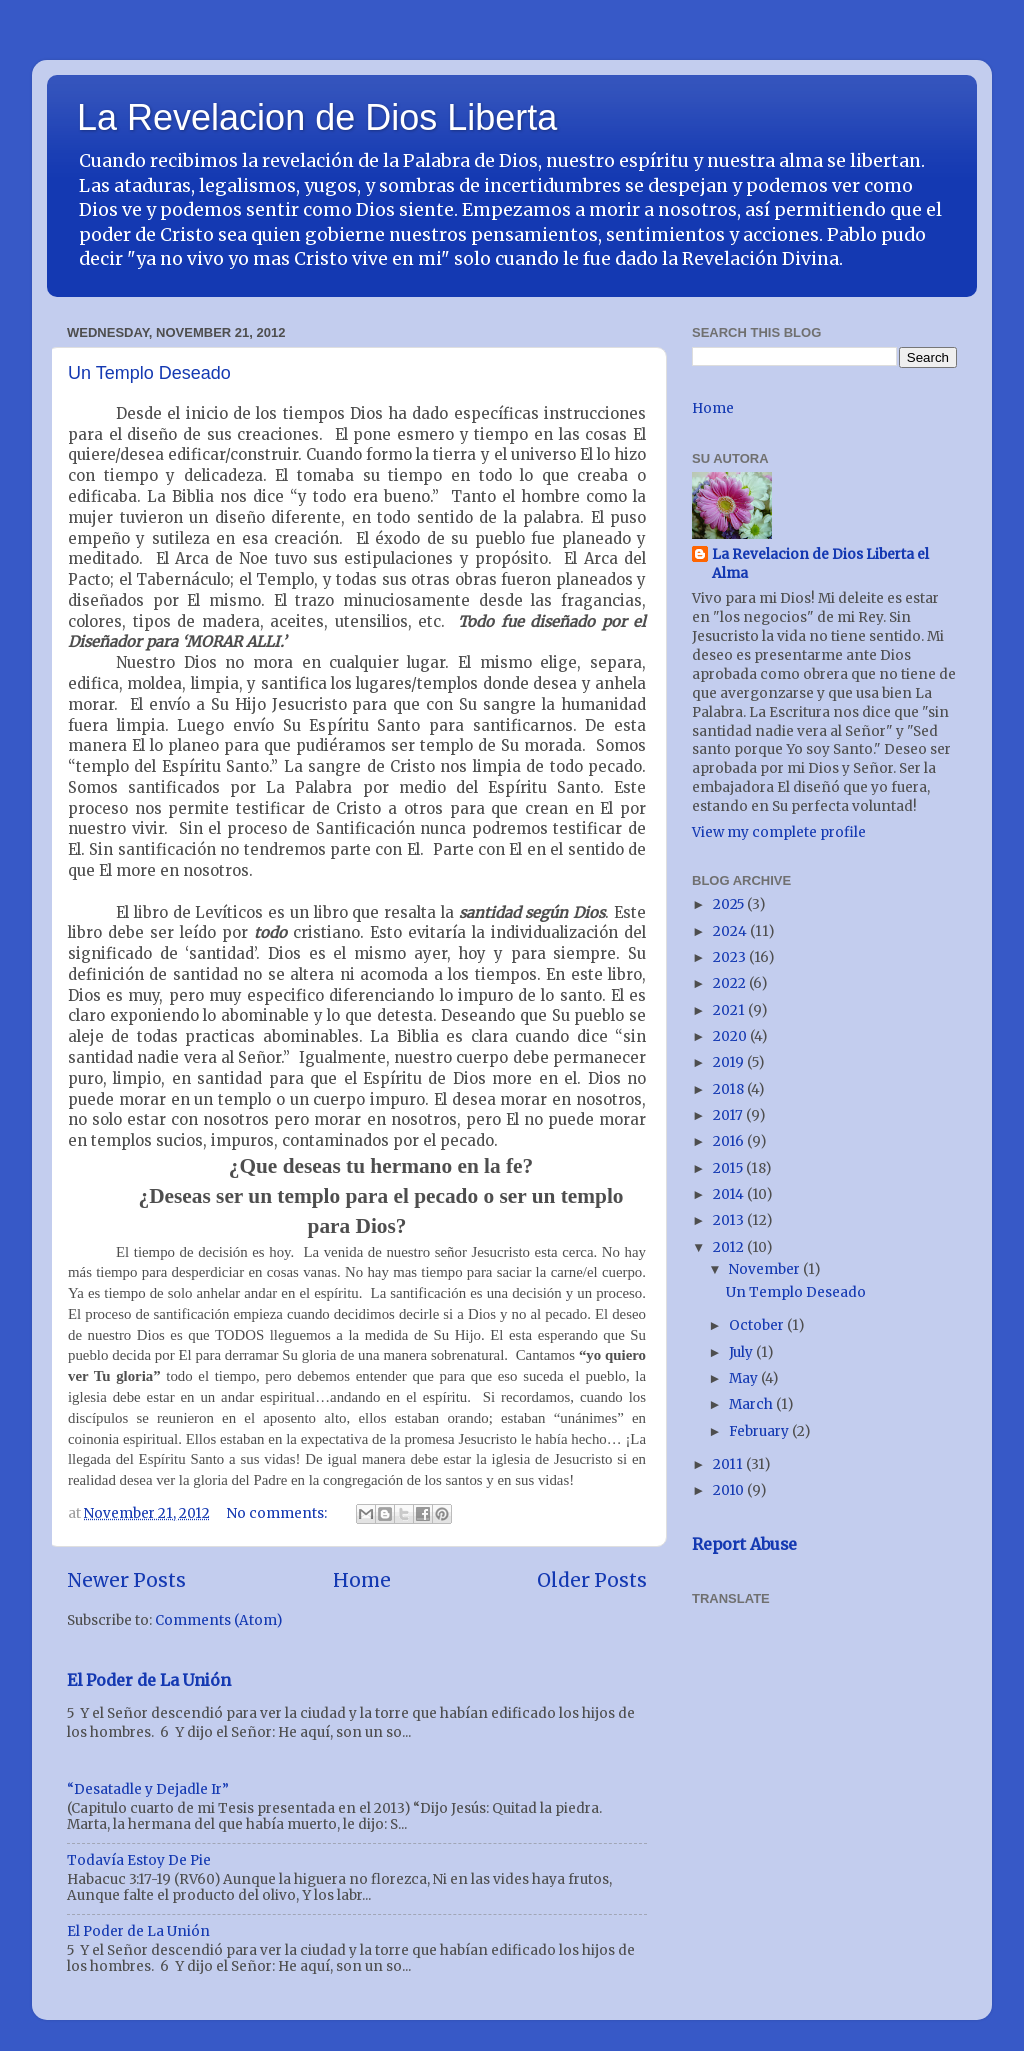 The height and width of the screenshot is (2051, 1024). What do you see at coordinates (766, 1269) in the screenshot?
I see `November` at bounding box center [766, 1269].